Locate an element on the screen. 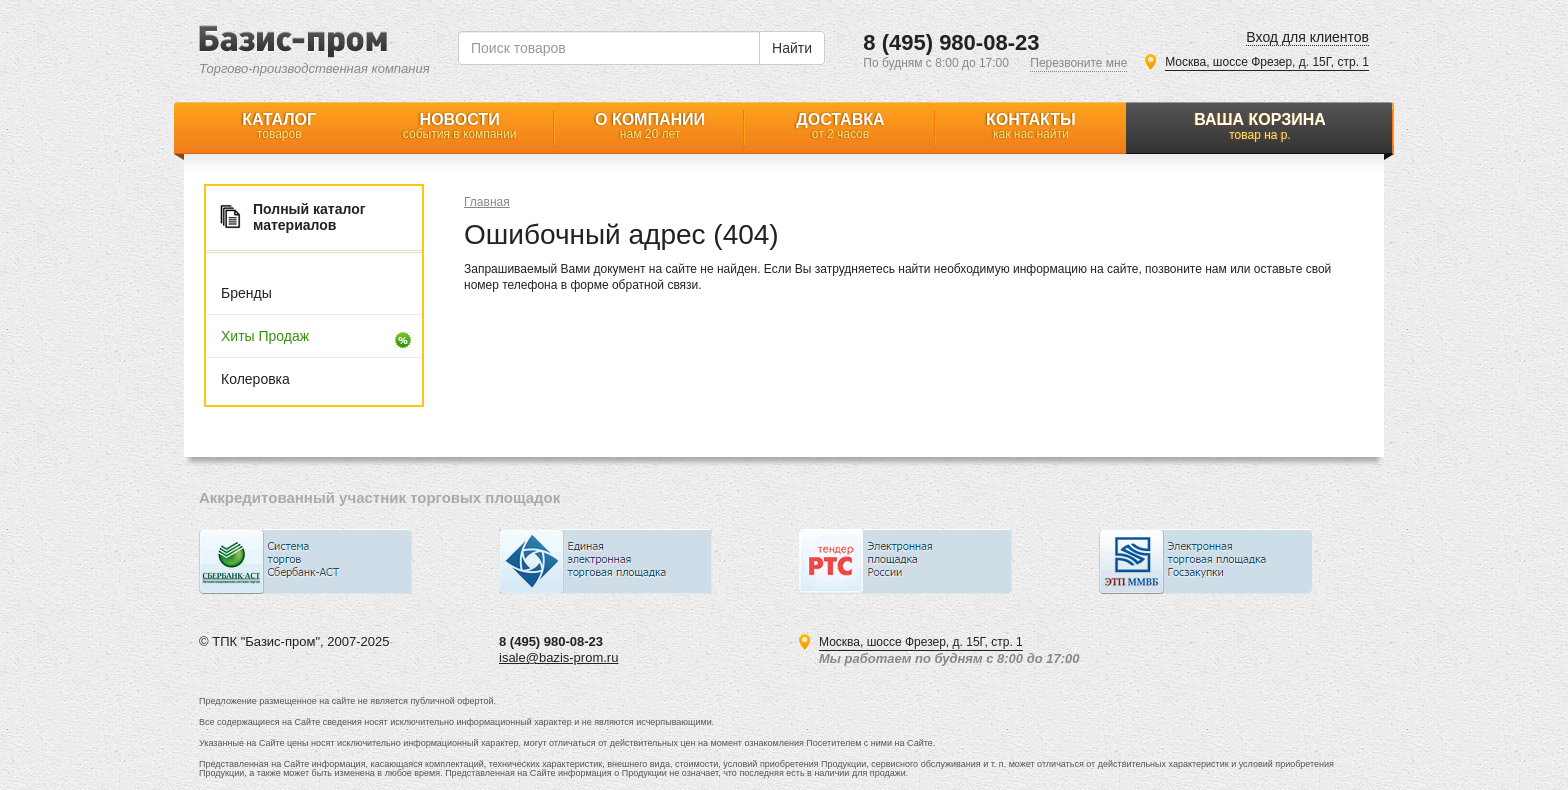  Каталог is located at coordinates (279, 126).